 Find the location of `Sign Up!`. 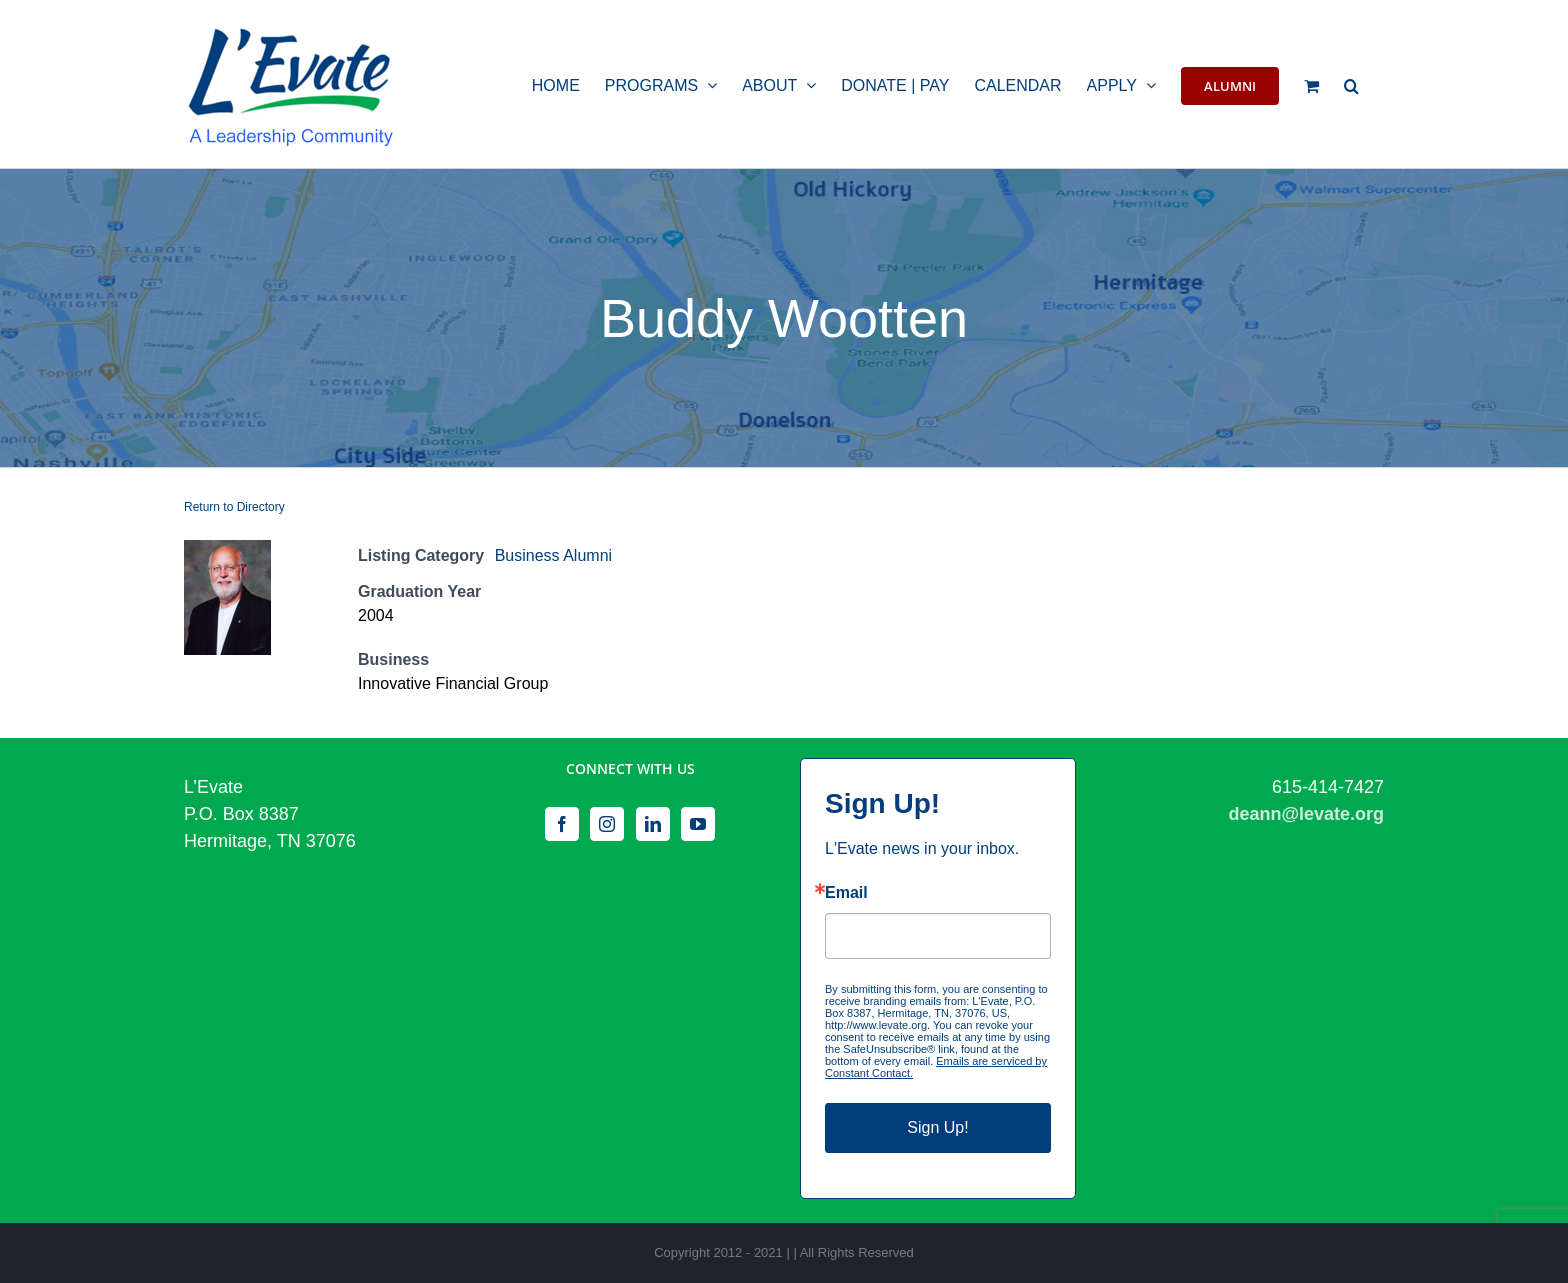

Sign Up! is located at coordinates (937, 1127).